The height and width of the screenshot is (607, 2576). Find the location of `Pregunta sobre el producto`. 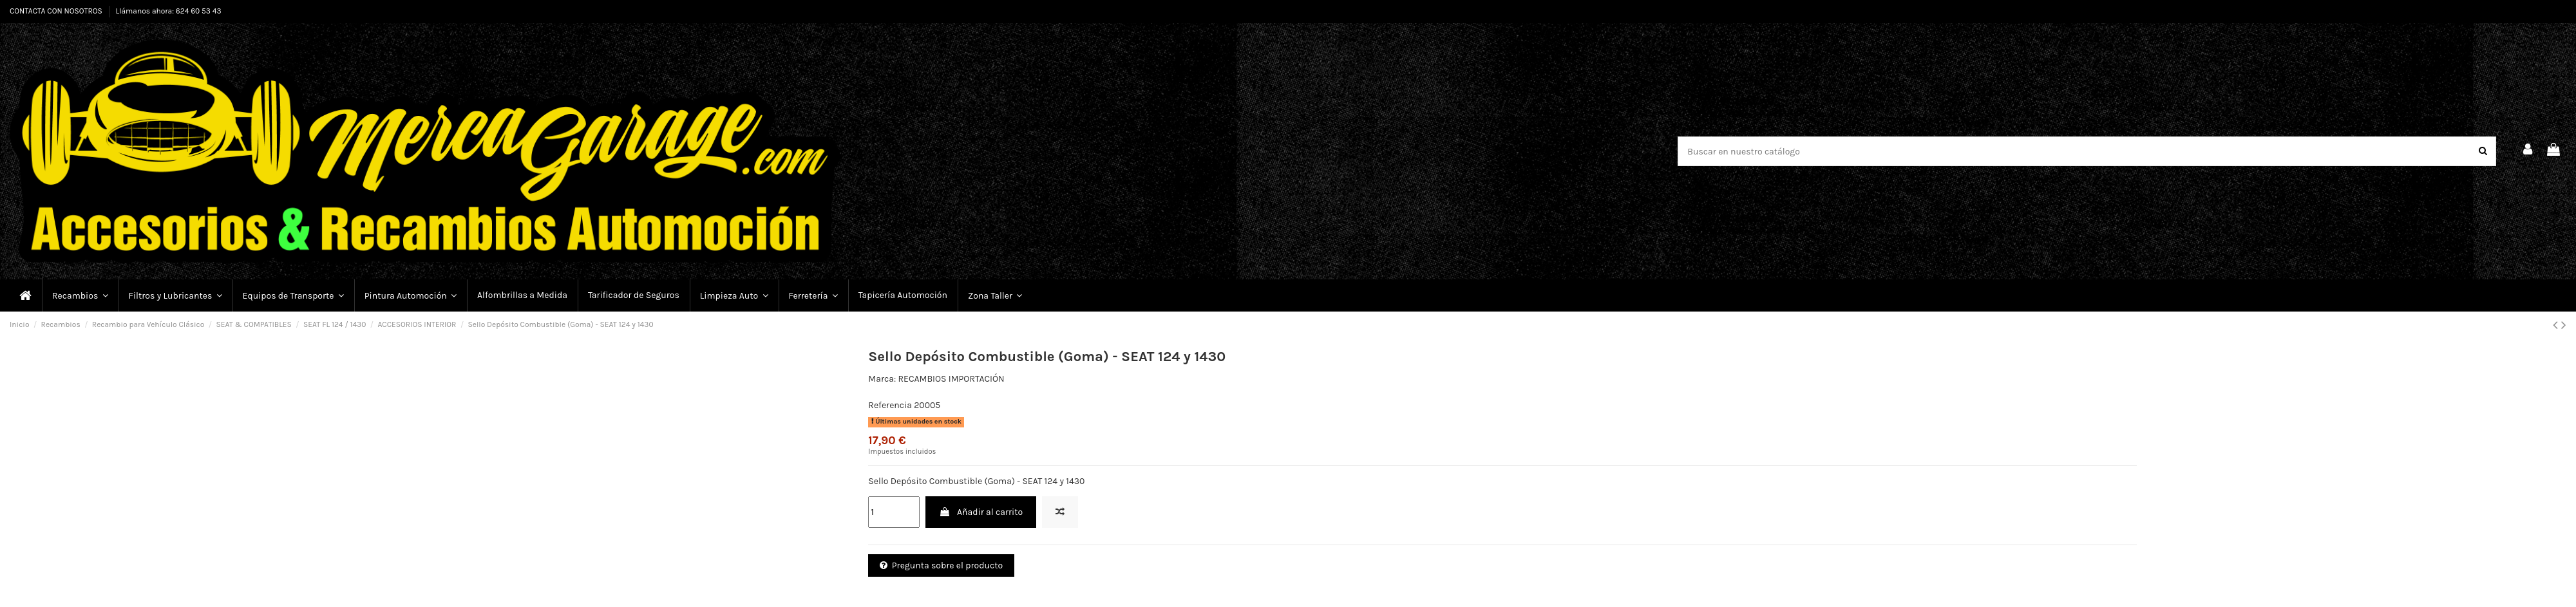

Pregunta sobre el producto is located at coordinates (941, 565).